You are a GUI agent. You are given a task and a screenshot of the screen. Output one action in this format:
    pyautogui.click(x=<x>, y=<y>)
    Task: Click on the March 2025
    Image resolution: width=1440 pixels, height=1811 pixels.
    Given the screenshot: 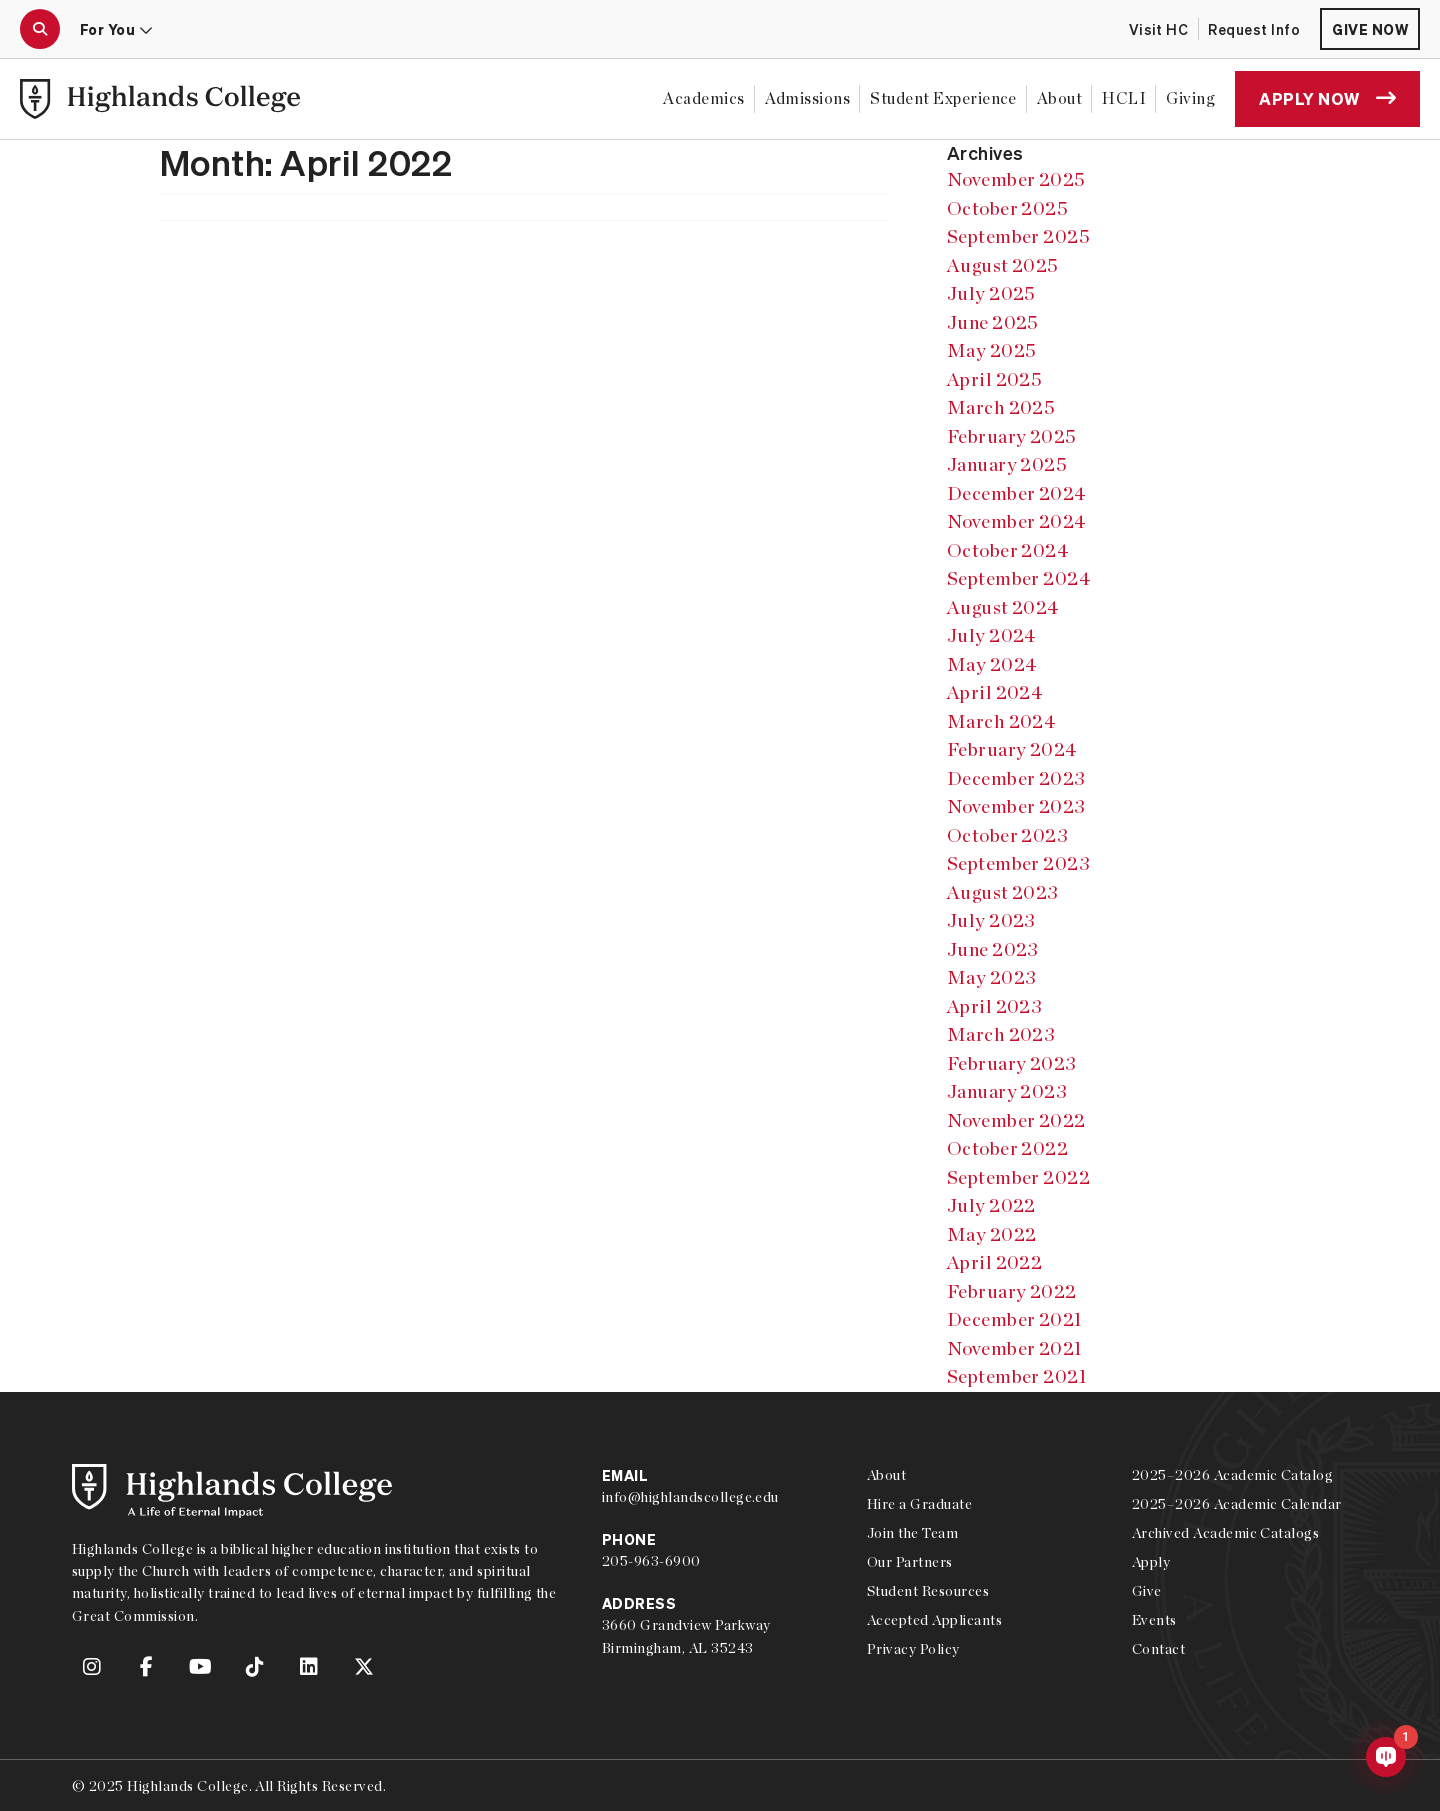 What is the action you would take?
    pyautogui.click(x=1001, y=407)
    